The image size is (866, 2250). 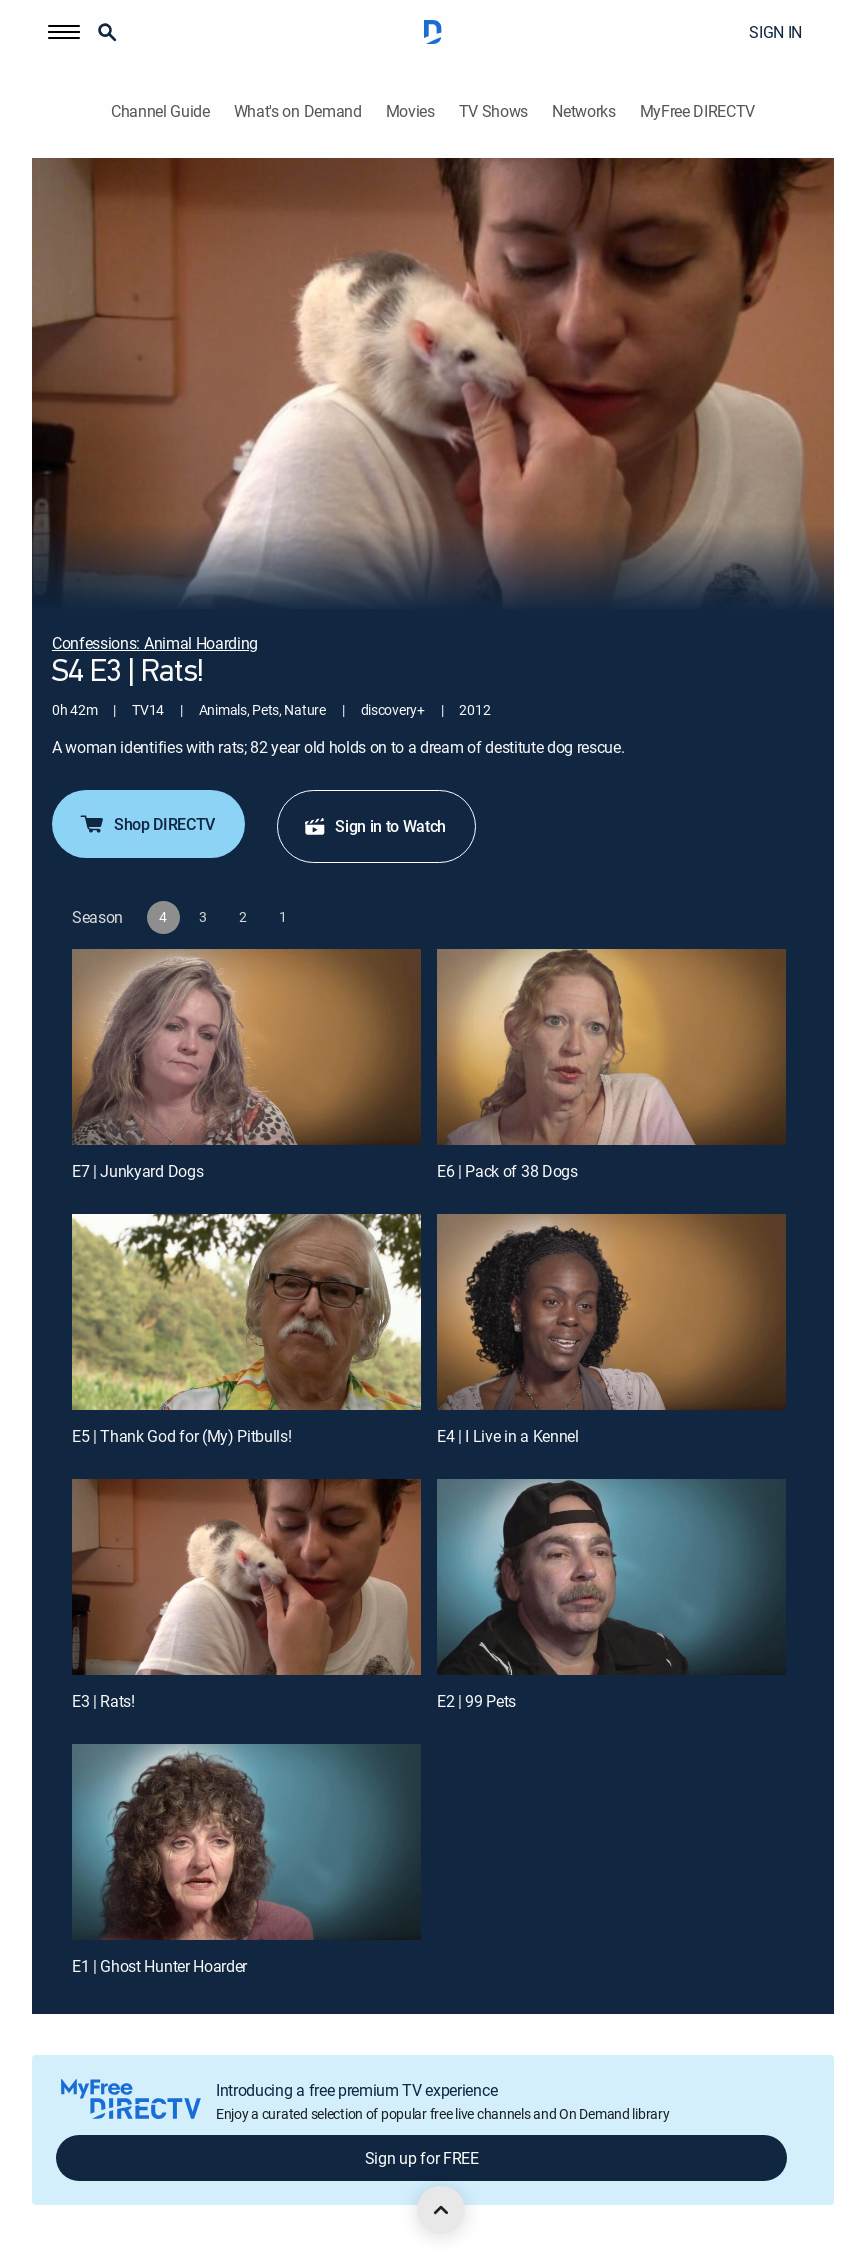 I want to click on [scroll to top], so click(x=441, y=2210).